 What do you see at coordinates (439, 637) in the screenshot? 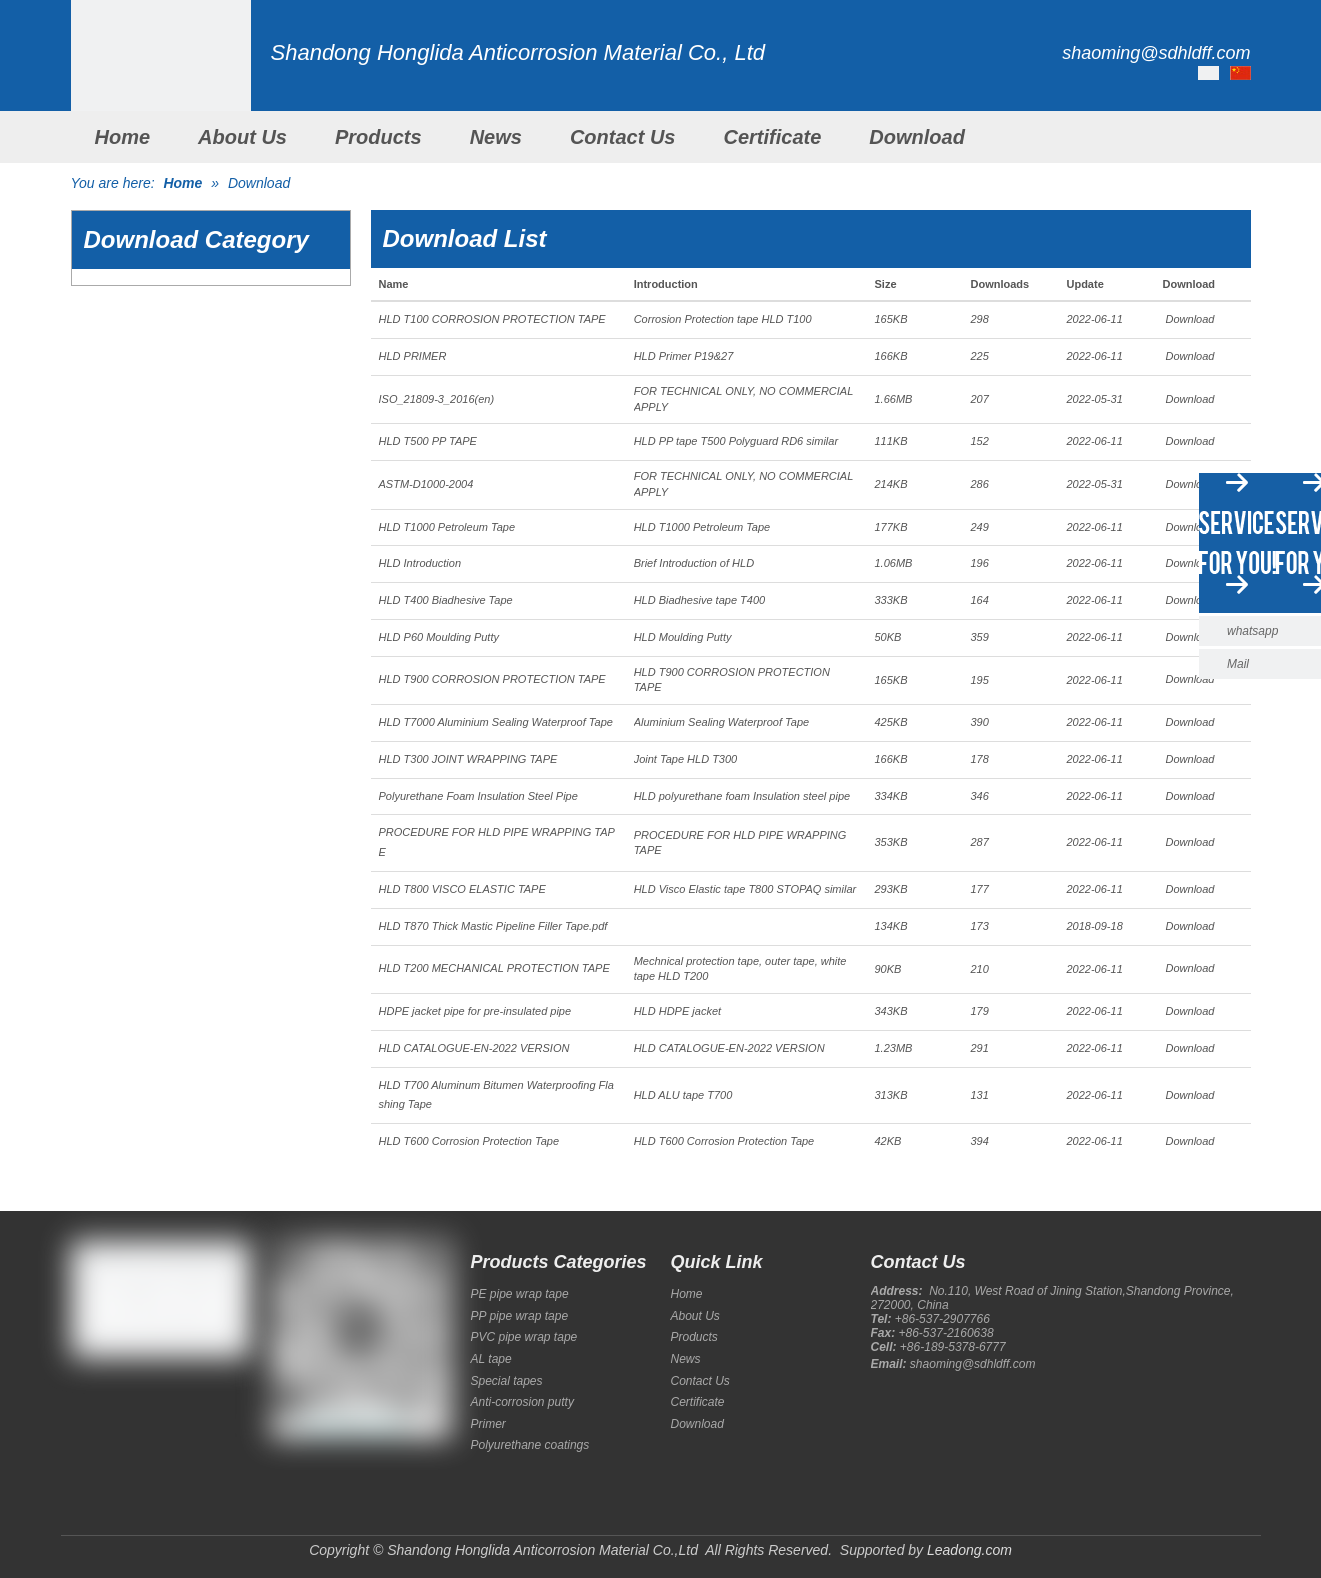
I see `HLD P60 Moulding Putty` at bounding box center [439, 637].